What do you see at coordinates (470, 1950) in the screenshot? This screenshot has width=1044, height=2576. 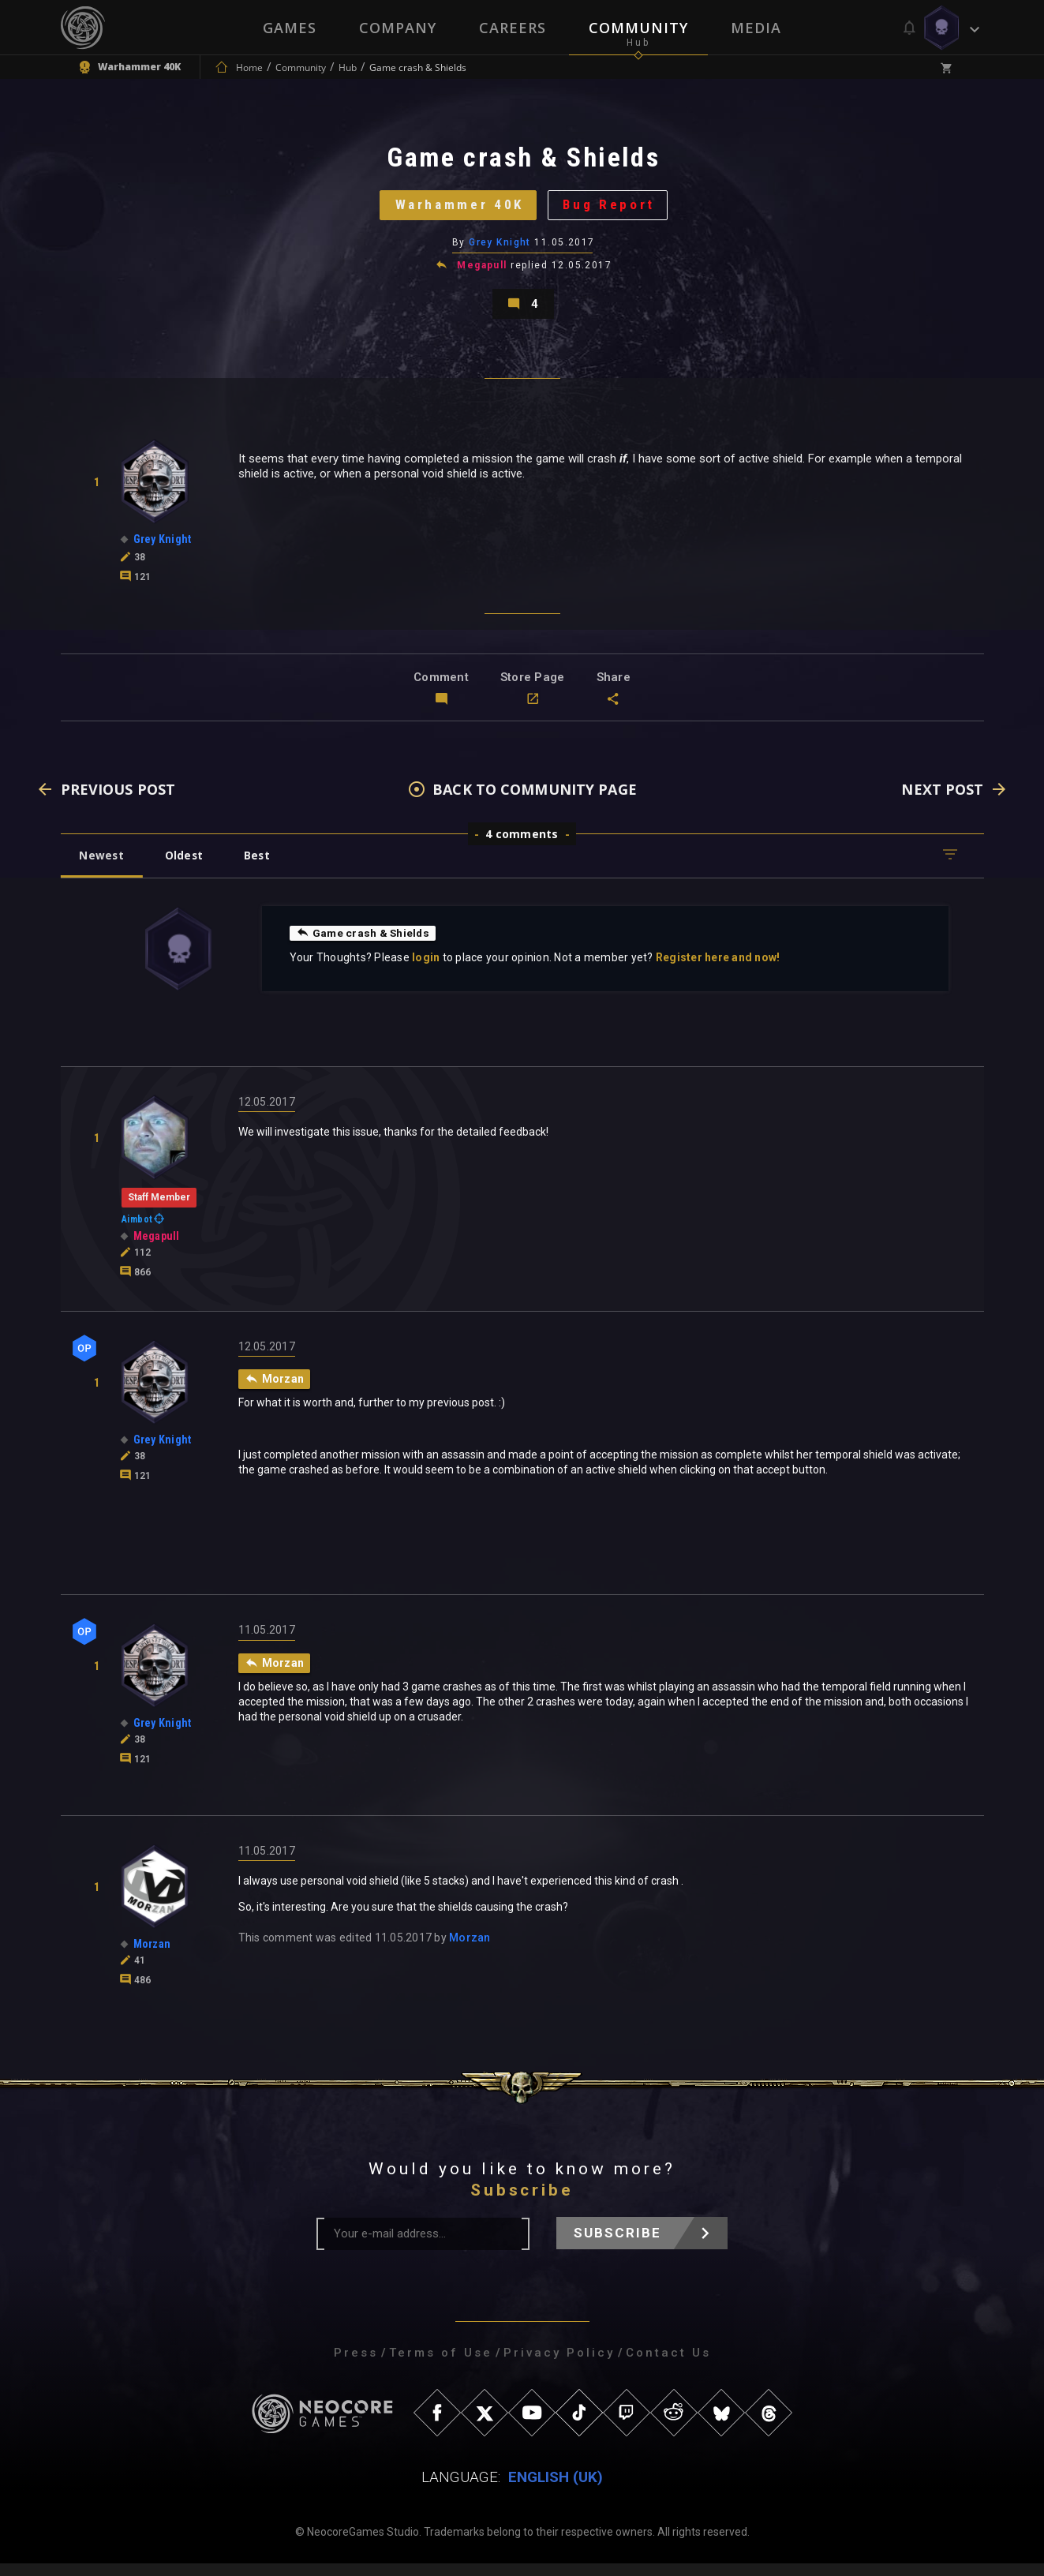 I see `Morzan` at bounding box center [470, 1950].